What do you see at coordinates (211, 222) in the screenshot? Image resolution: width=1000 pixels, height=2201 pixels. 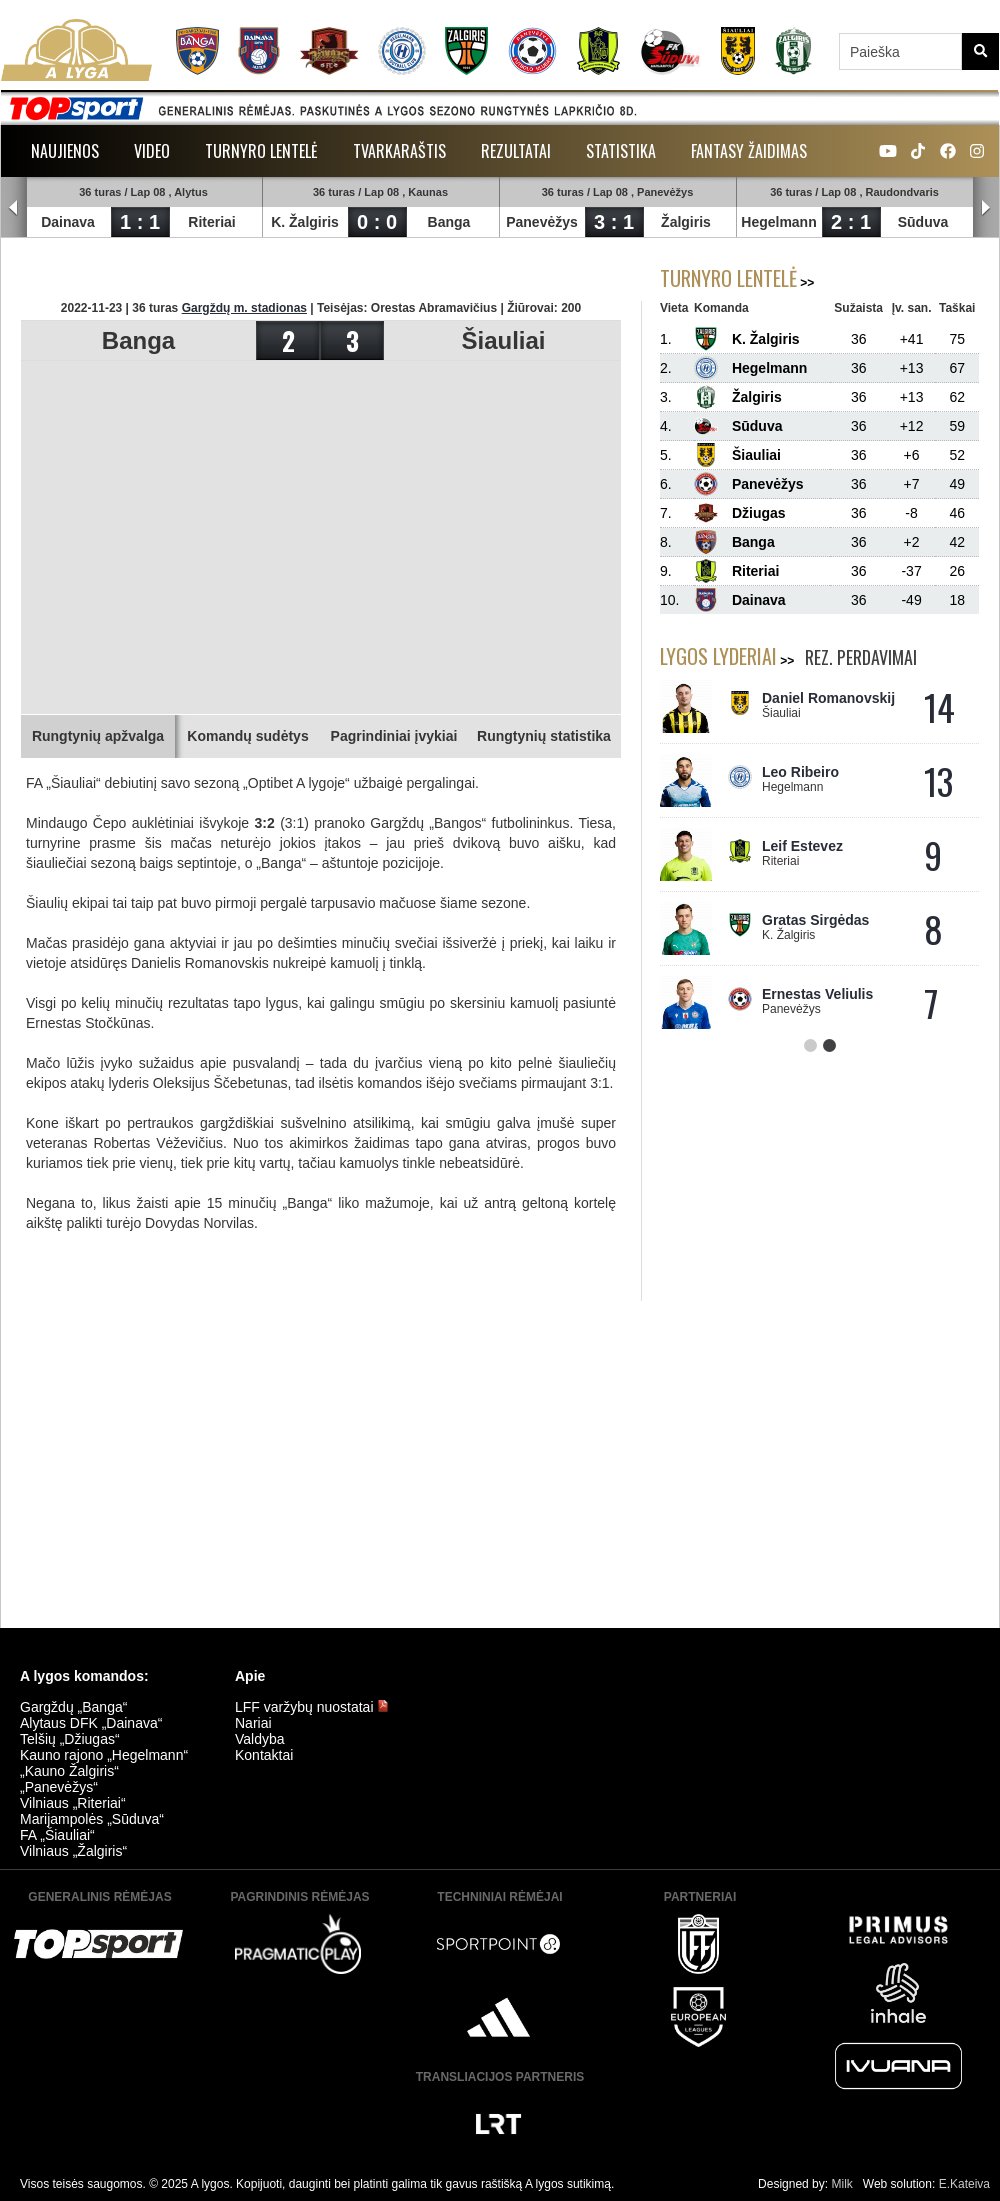 I see `Riteriai` at bounding box center [211, 222].